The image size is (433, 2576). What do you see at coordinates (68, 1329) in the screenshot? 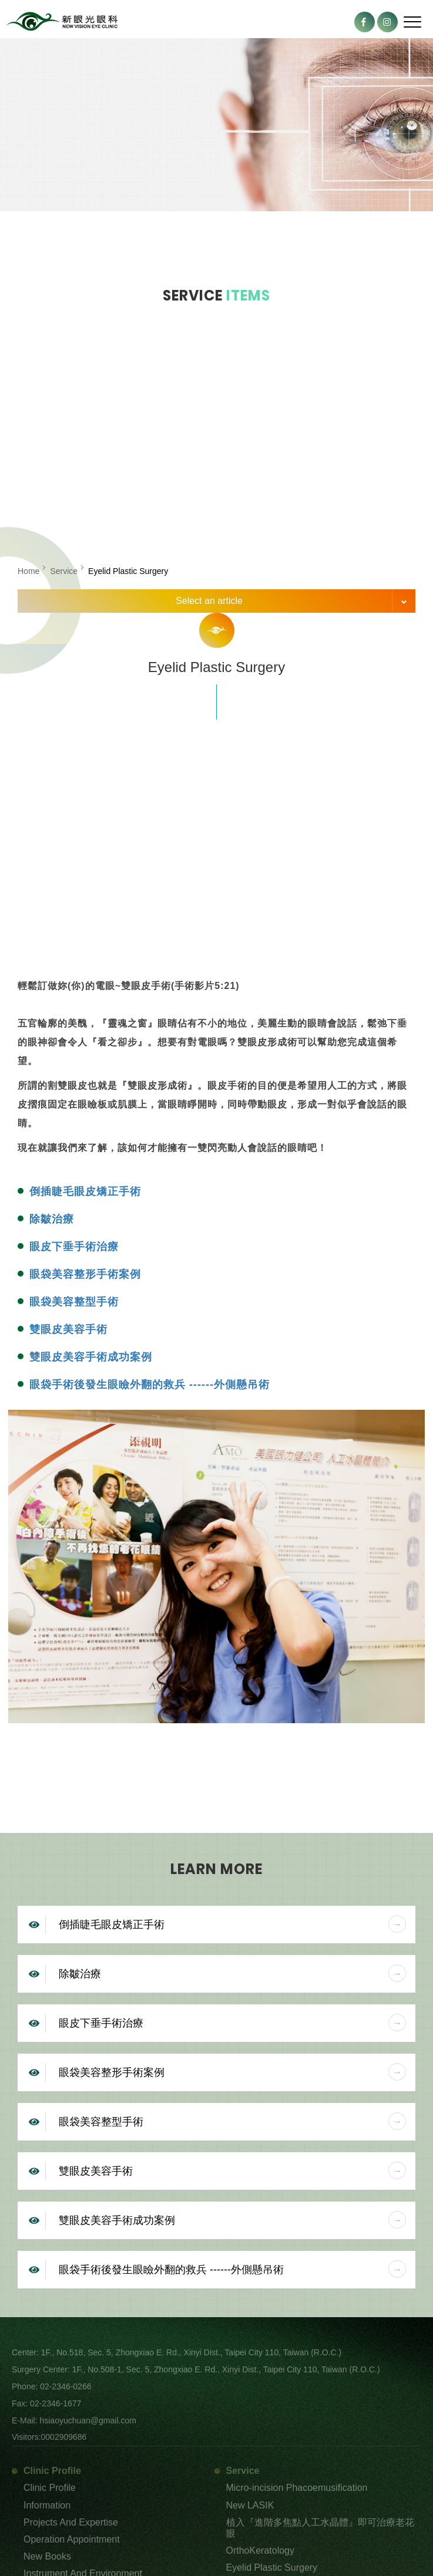
I see `雙眼皮美容手術` at bounding box center [68, 1329].